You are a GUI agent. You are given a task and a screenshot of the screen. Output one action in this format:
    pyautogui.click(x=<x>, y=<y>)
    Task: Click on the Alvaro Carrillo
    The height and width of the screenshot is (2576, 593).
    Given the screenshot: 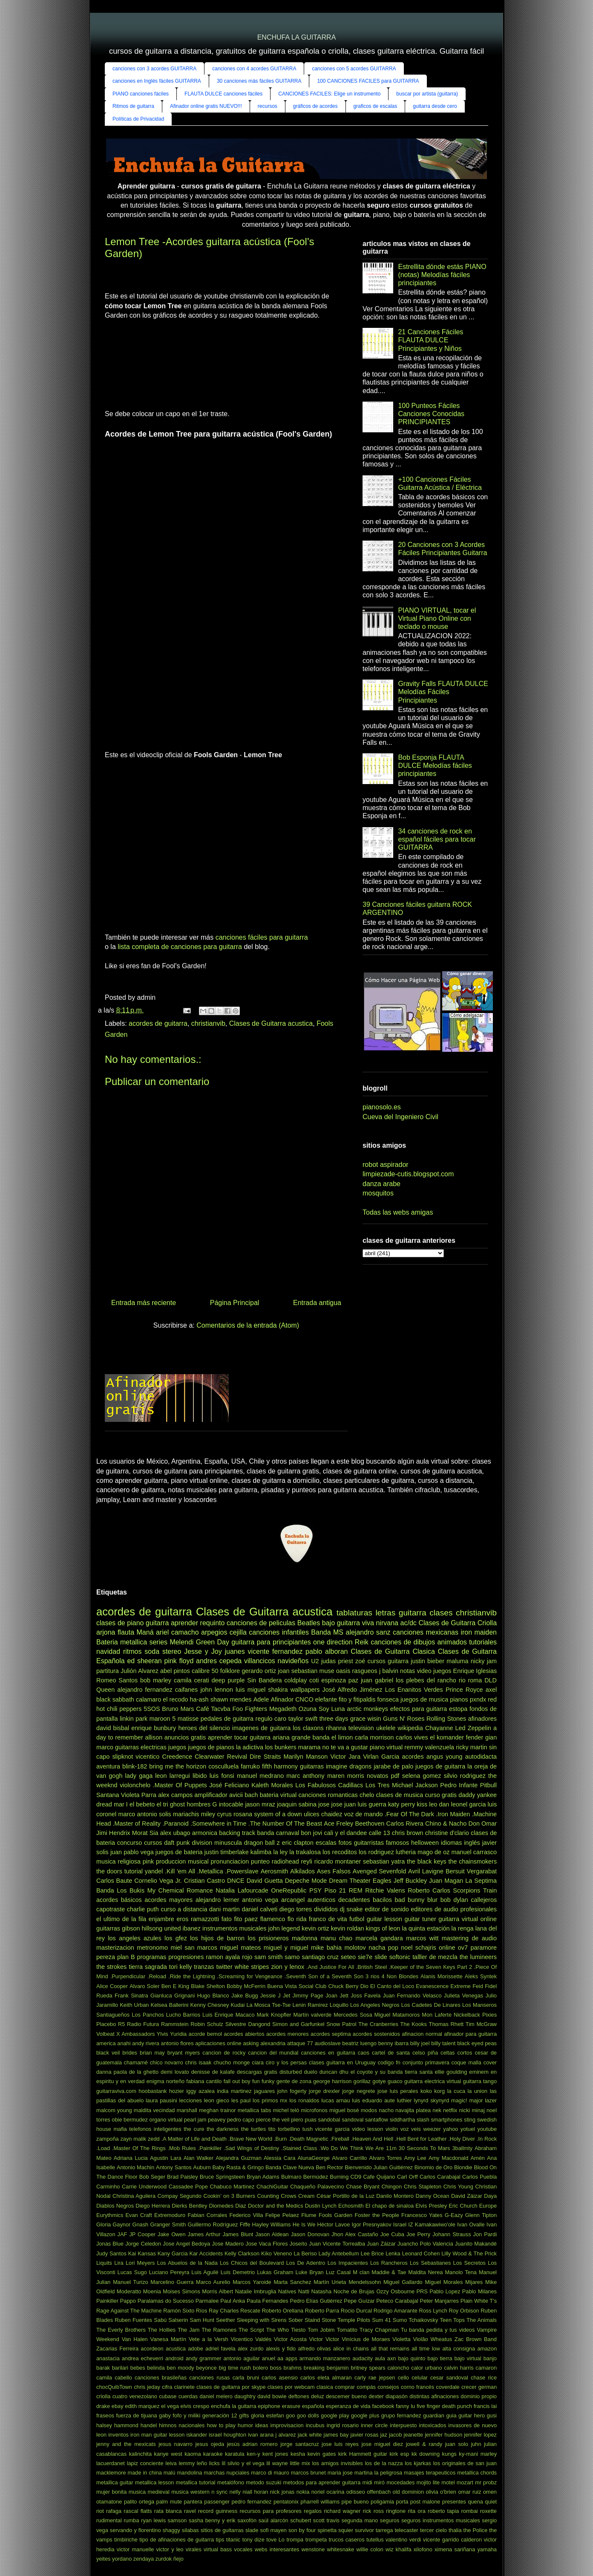 What is the action you would take?
    pyautogui.click(x=349, y=2158)
    